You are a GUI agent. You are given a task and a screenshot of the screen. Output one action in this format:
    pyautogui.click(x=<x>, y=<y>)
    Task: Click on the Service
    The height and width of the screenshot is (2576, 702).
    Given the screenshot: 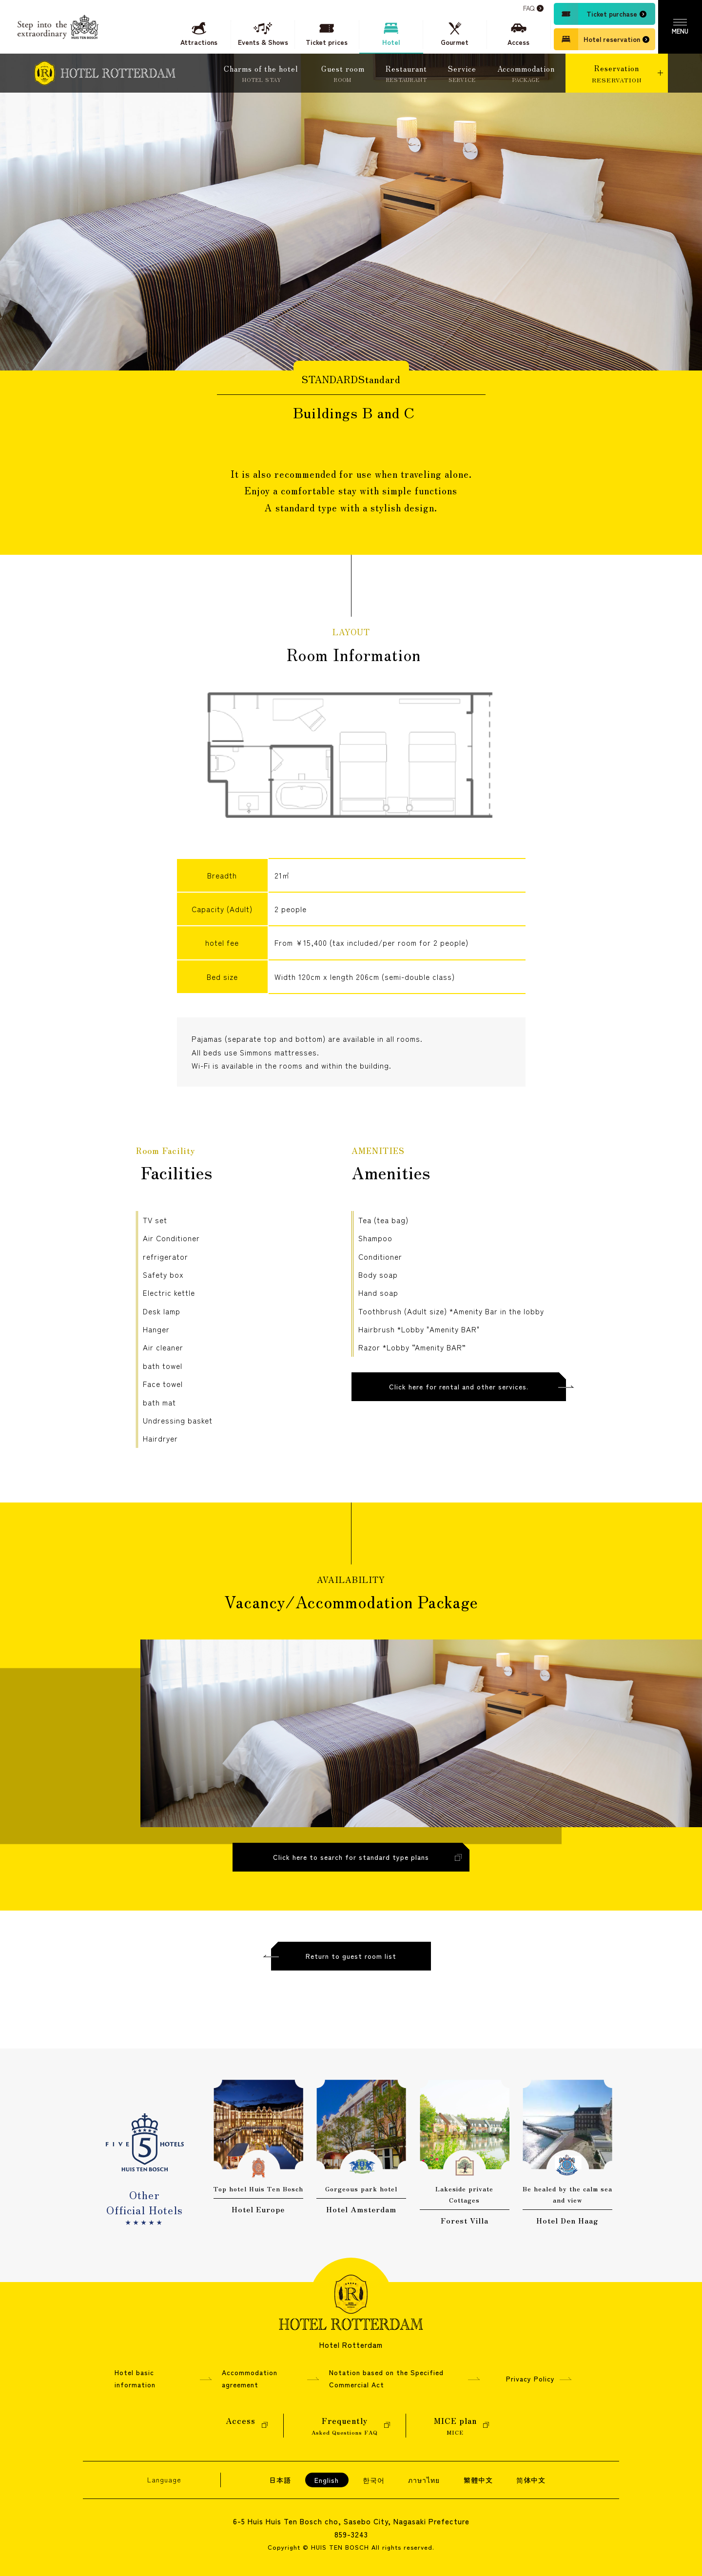 What is the action you would take?
    pyautogui.click(x=462, y=74)
    